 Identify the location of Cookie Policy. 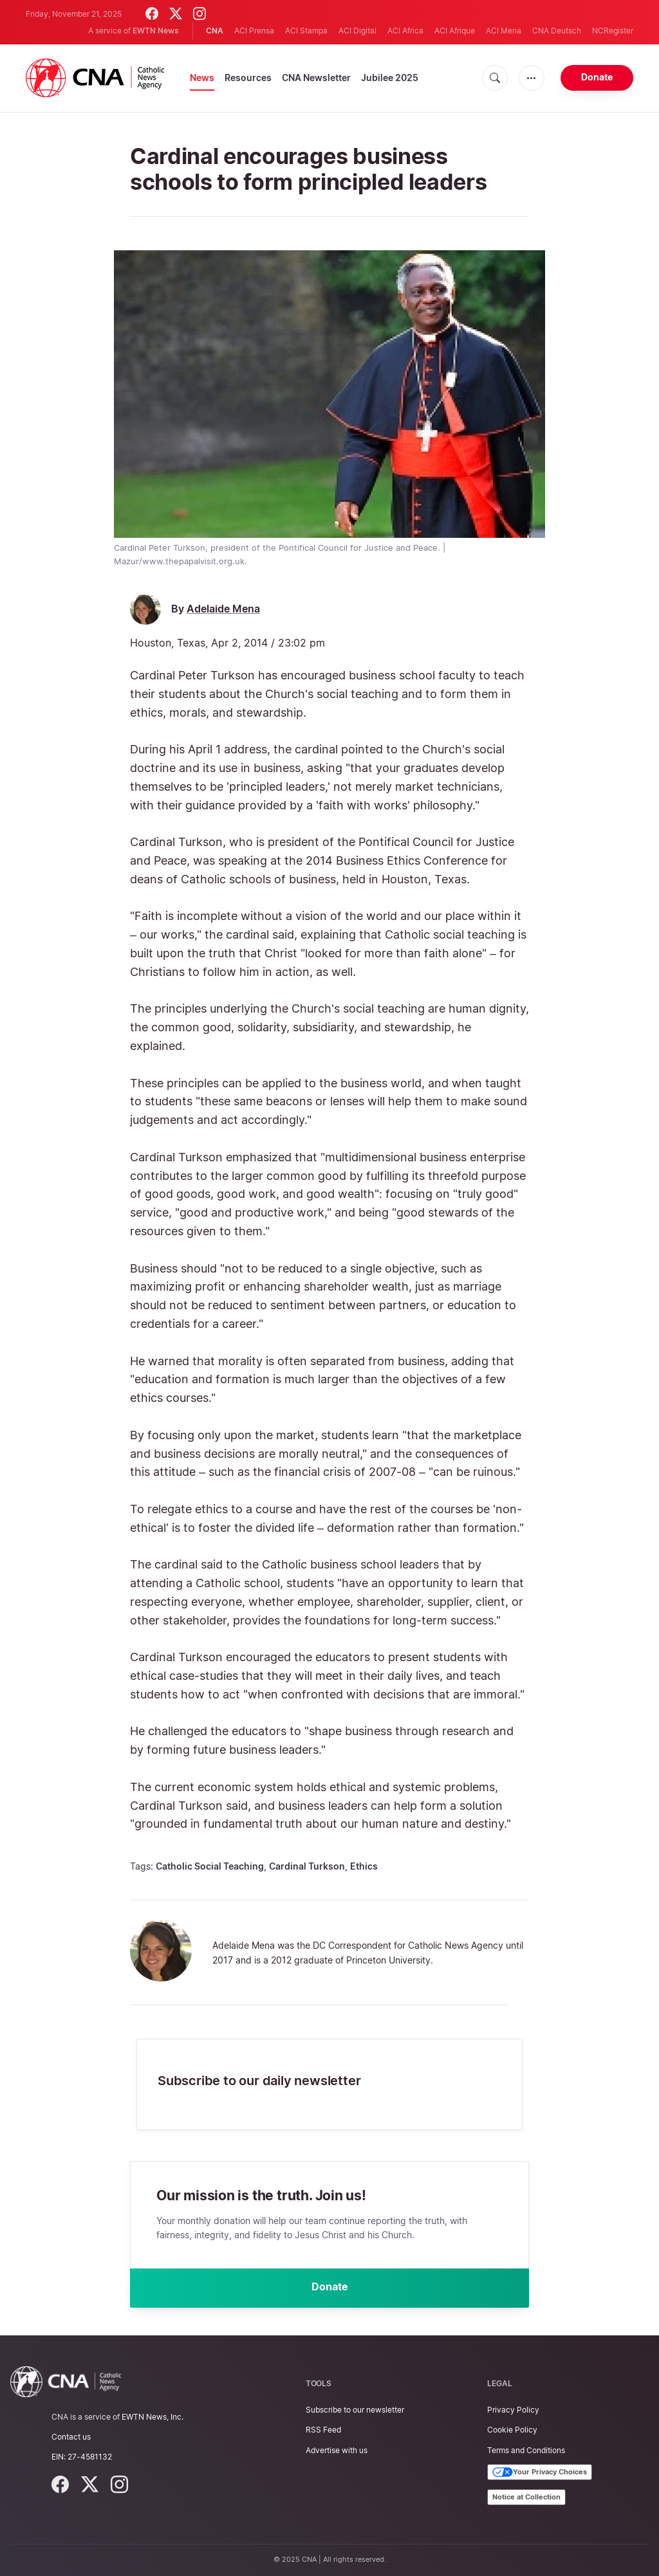
(512, 2429).